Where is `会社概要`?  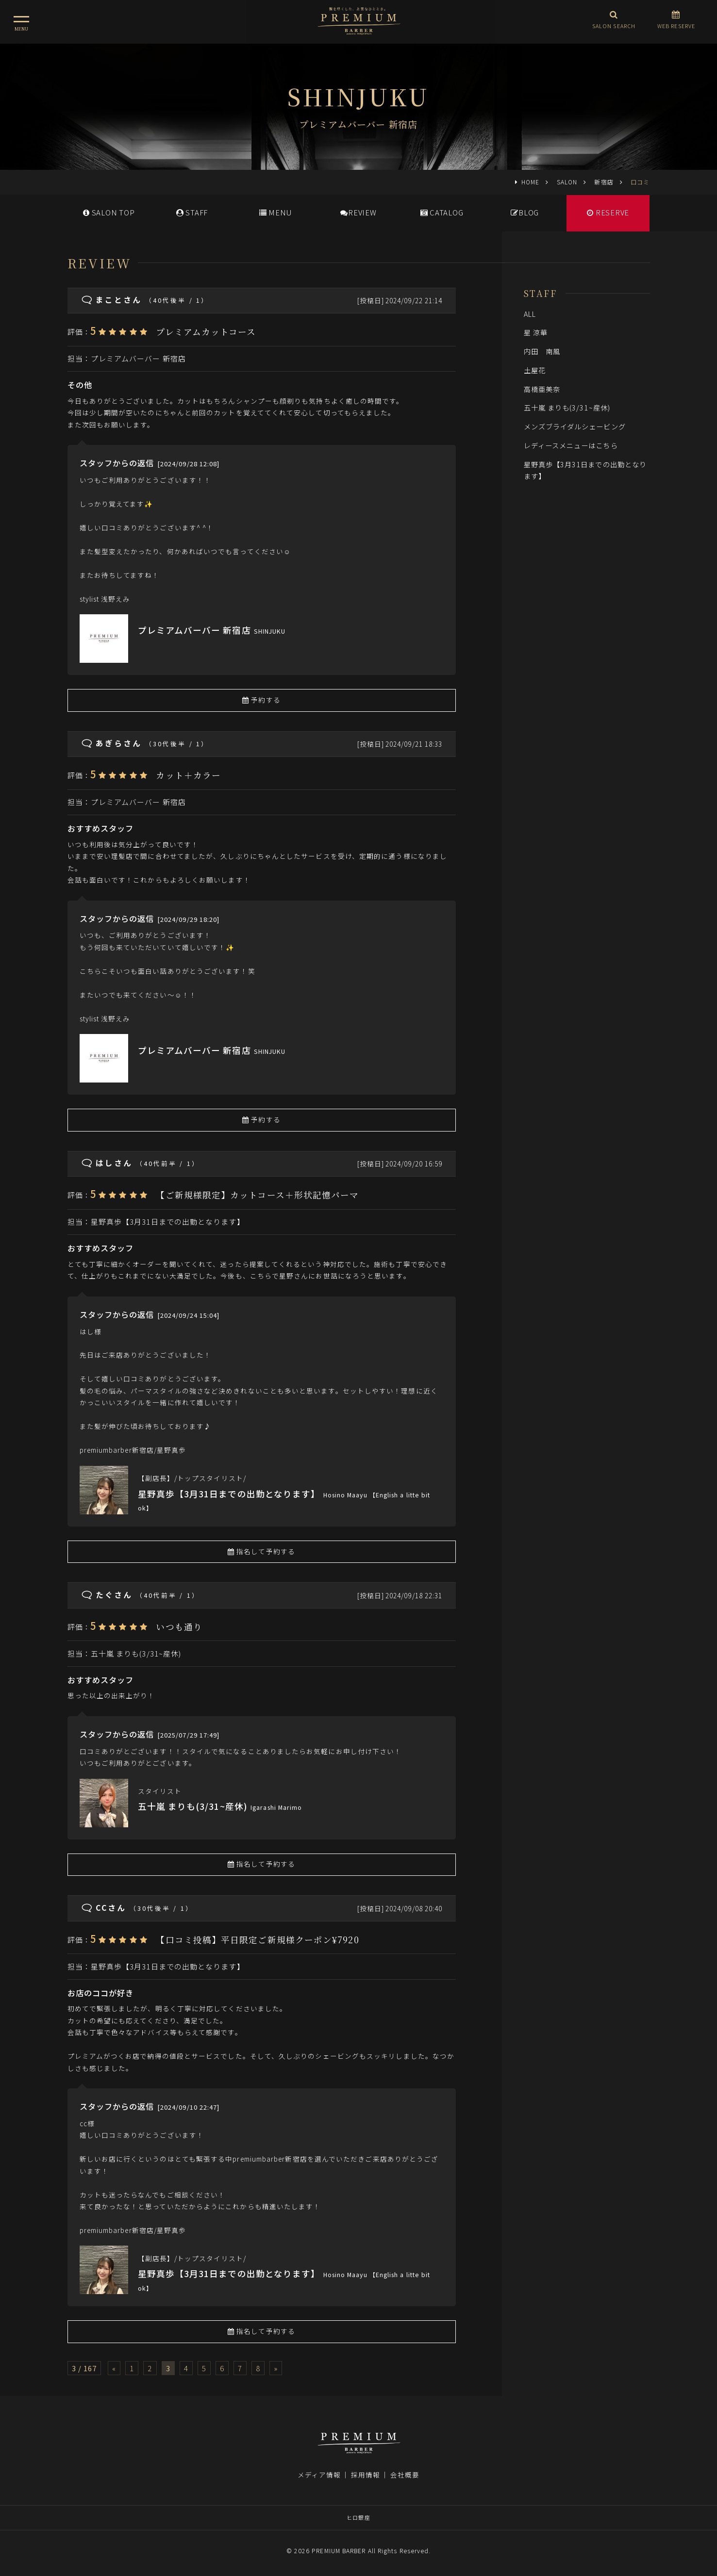
会社概要 is located at coordinates (404, 2474).